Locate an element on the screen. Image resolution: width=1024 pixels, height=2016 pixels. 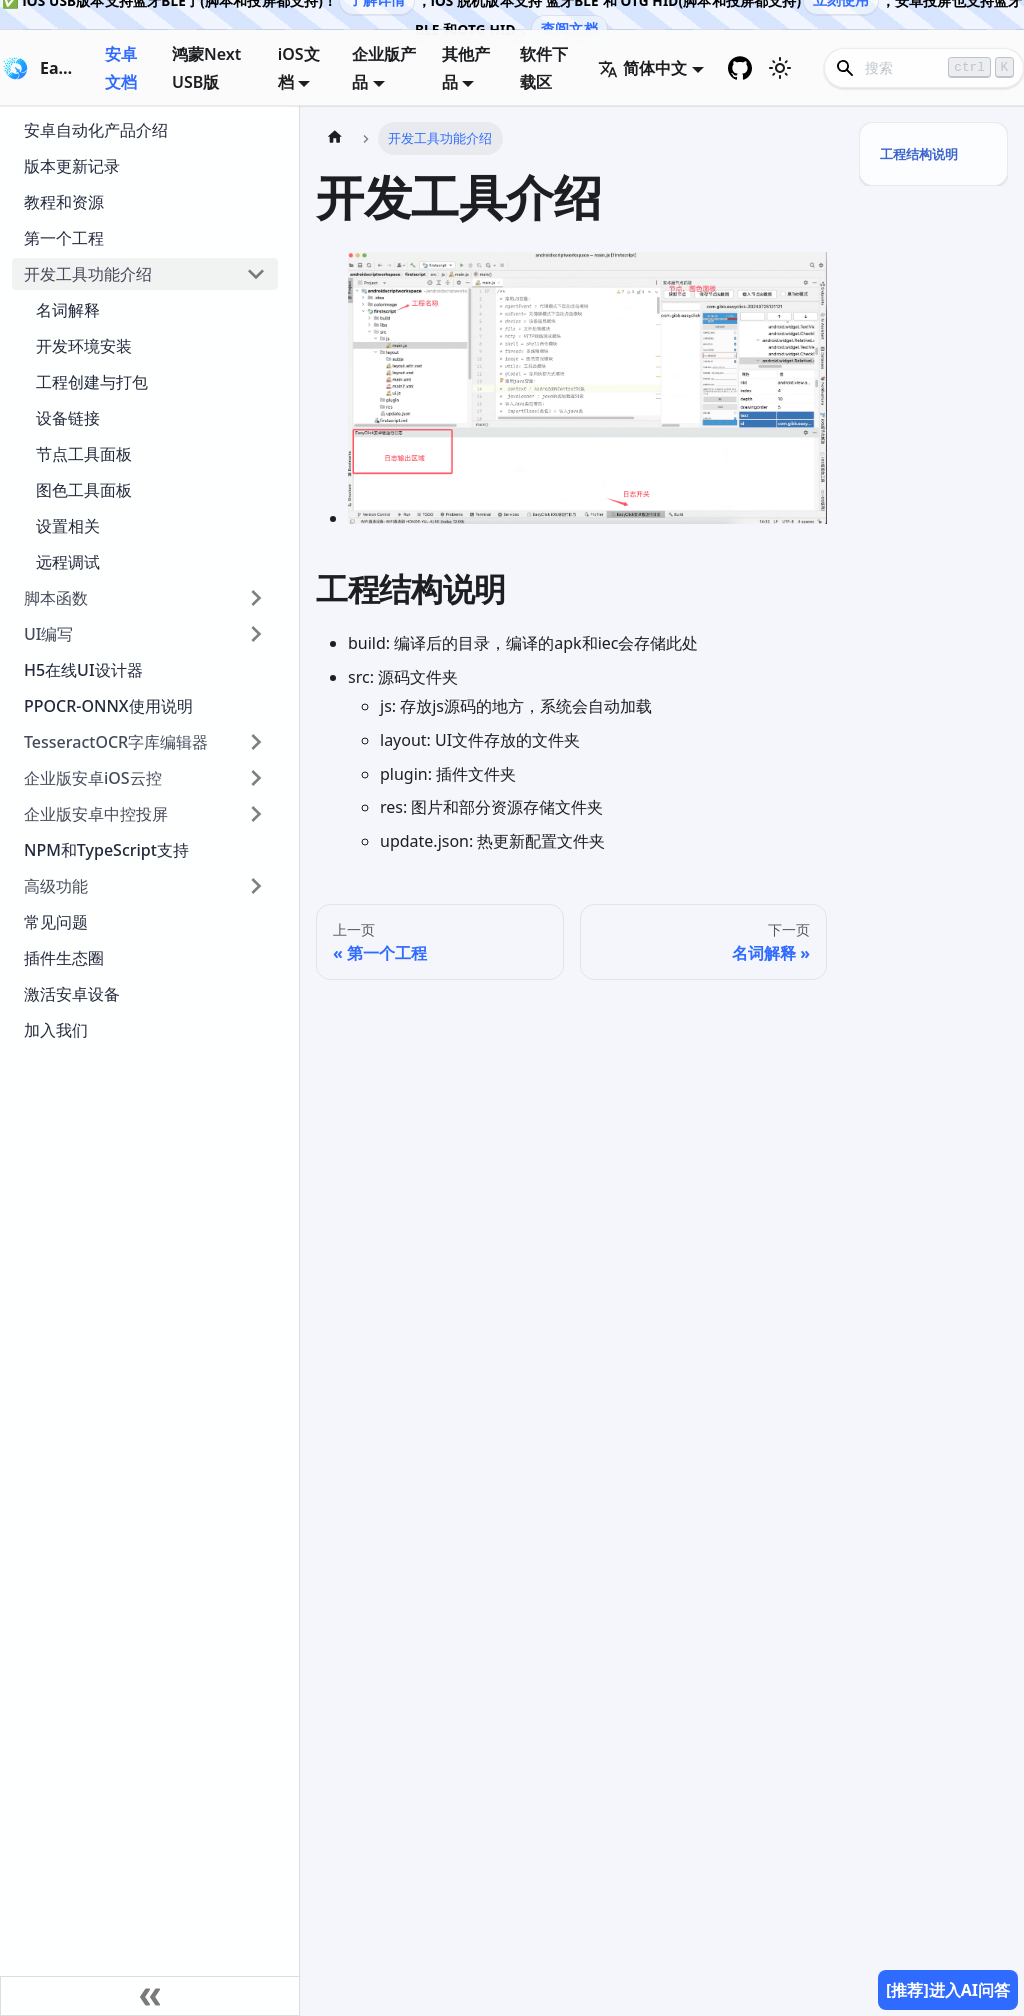
高级功能 is located at coordinates (56, 886).